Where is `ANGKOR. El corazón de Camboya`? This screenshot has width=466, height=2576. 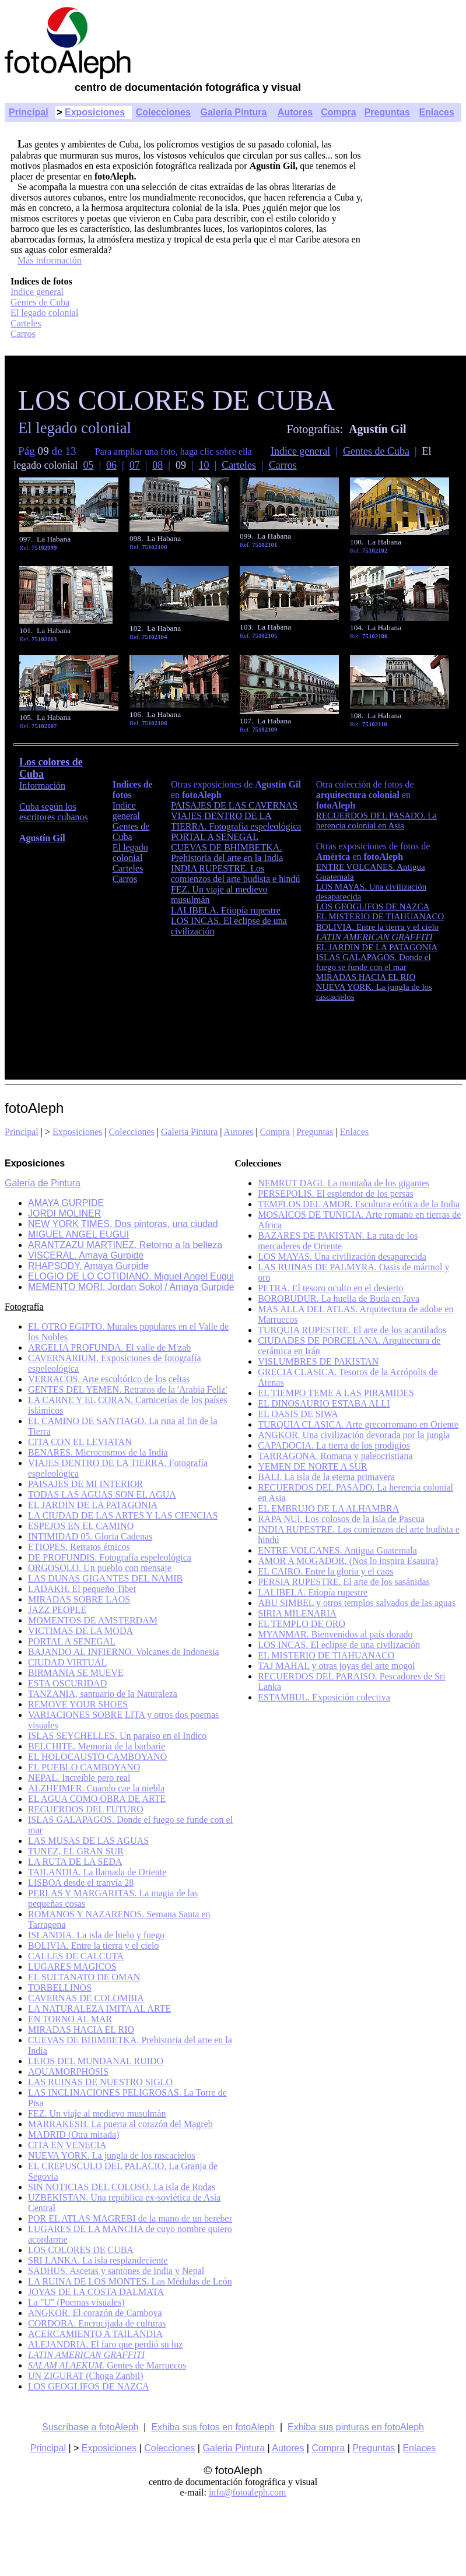
ANGKOR. El corazón de Camboya is located at coordinates (95, 2313).